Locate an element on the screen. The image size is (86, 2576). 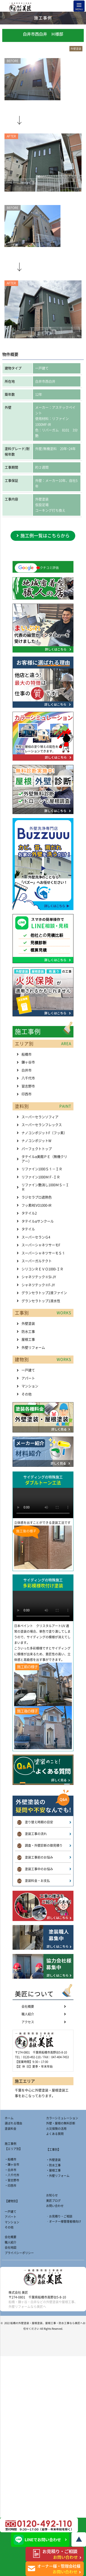
施工例一覧はこちらから is located at coordinates (45, 535).